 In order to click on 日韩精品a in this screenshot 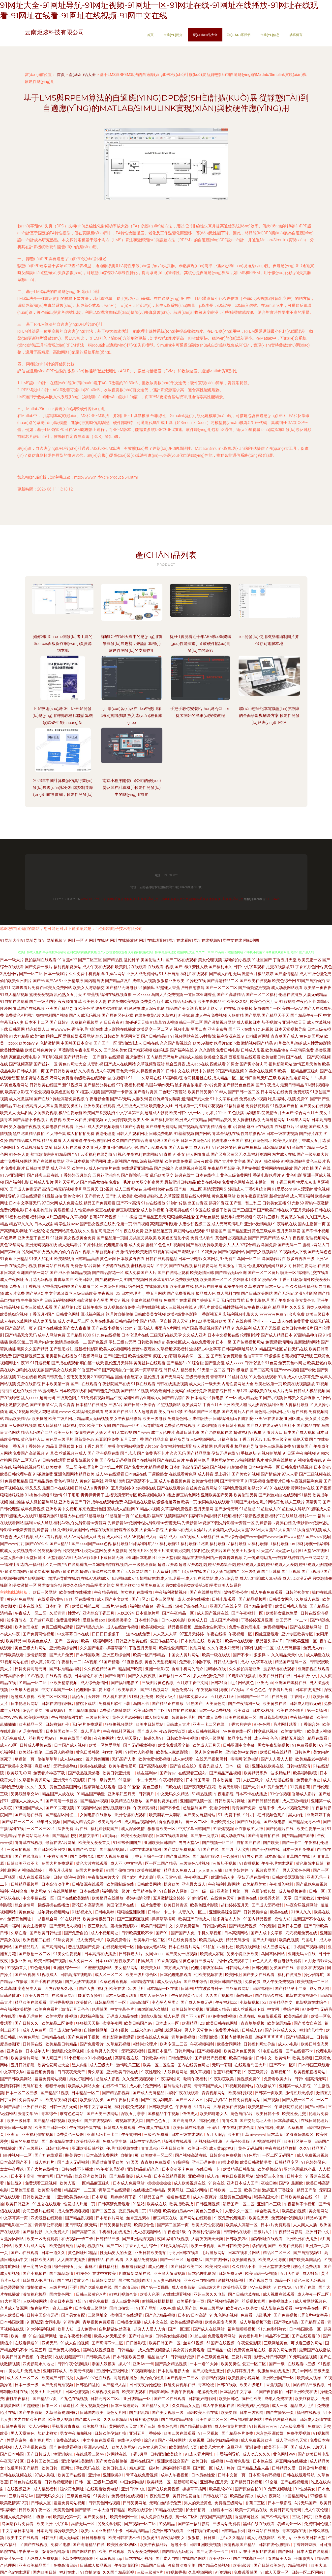, I will do `click(126, 2350)`.